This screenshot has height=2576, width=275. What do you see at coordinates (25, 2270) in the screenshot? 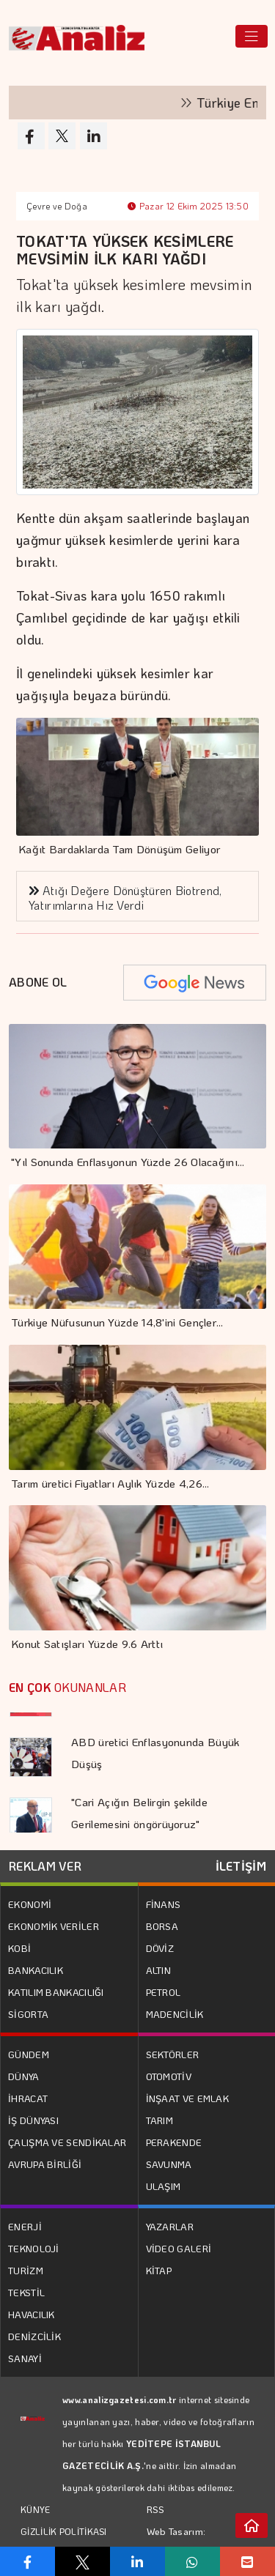
I see `TURİZM` at bounding box center [25, 2270].